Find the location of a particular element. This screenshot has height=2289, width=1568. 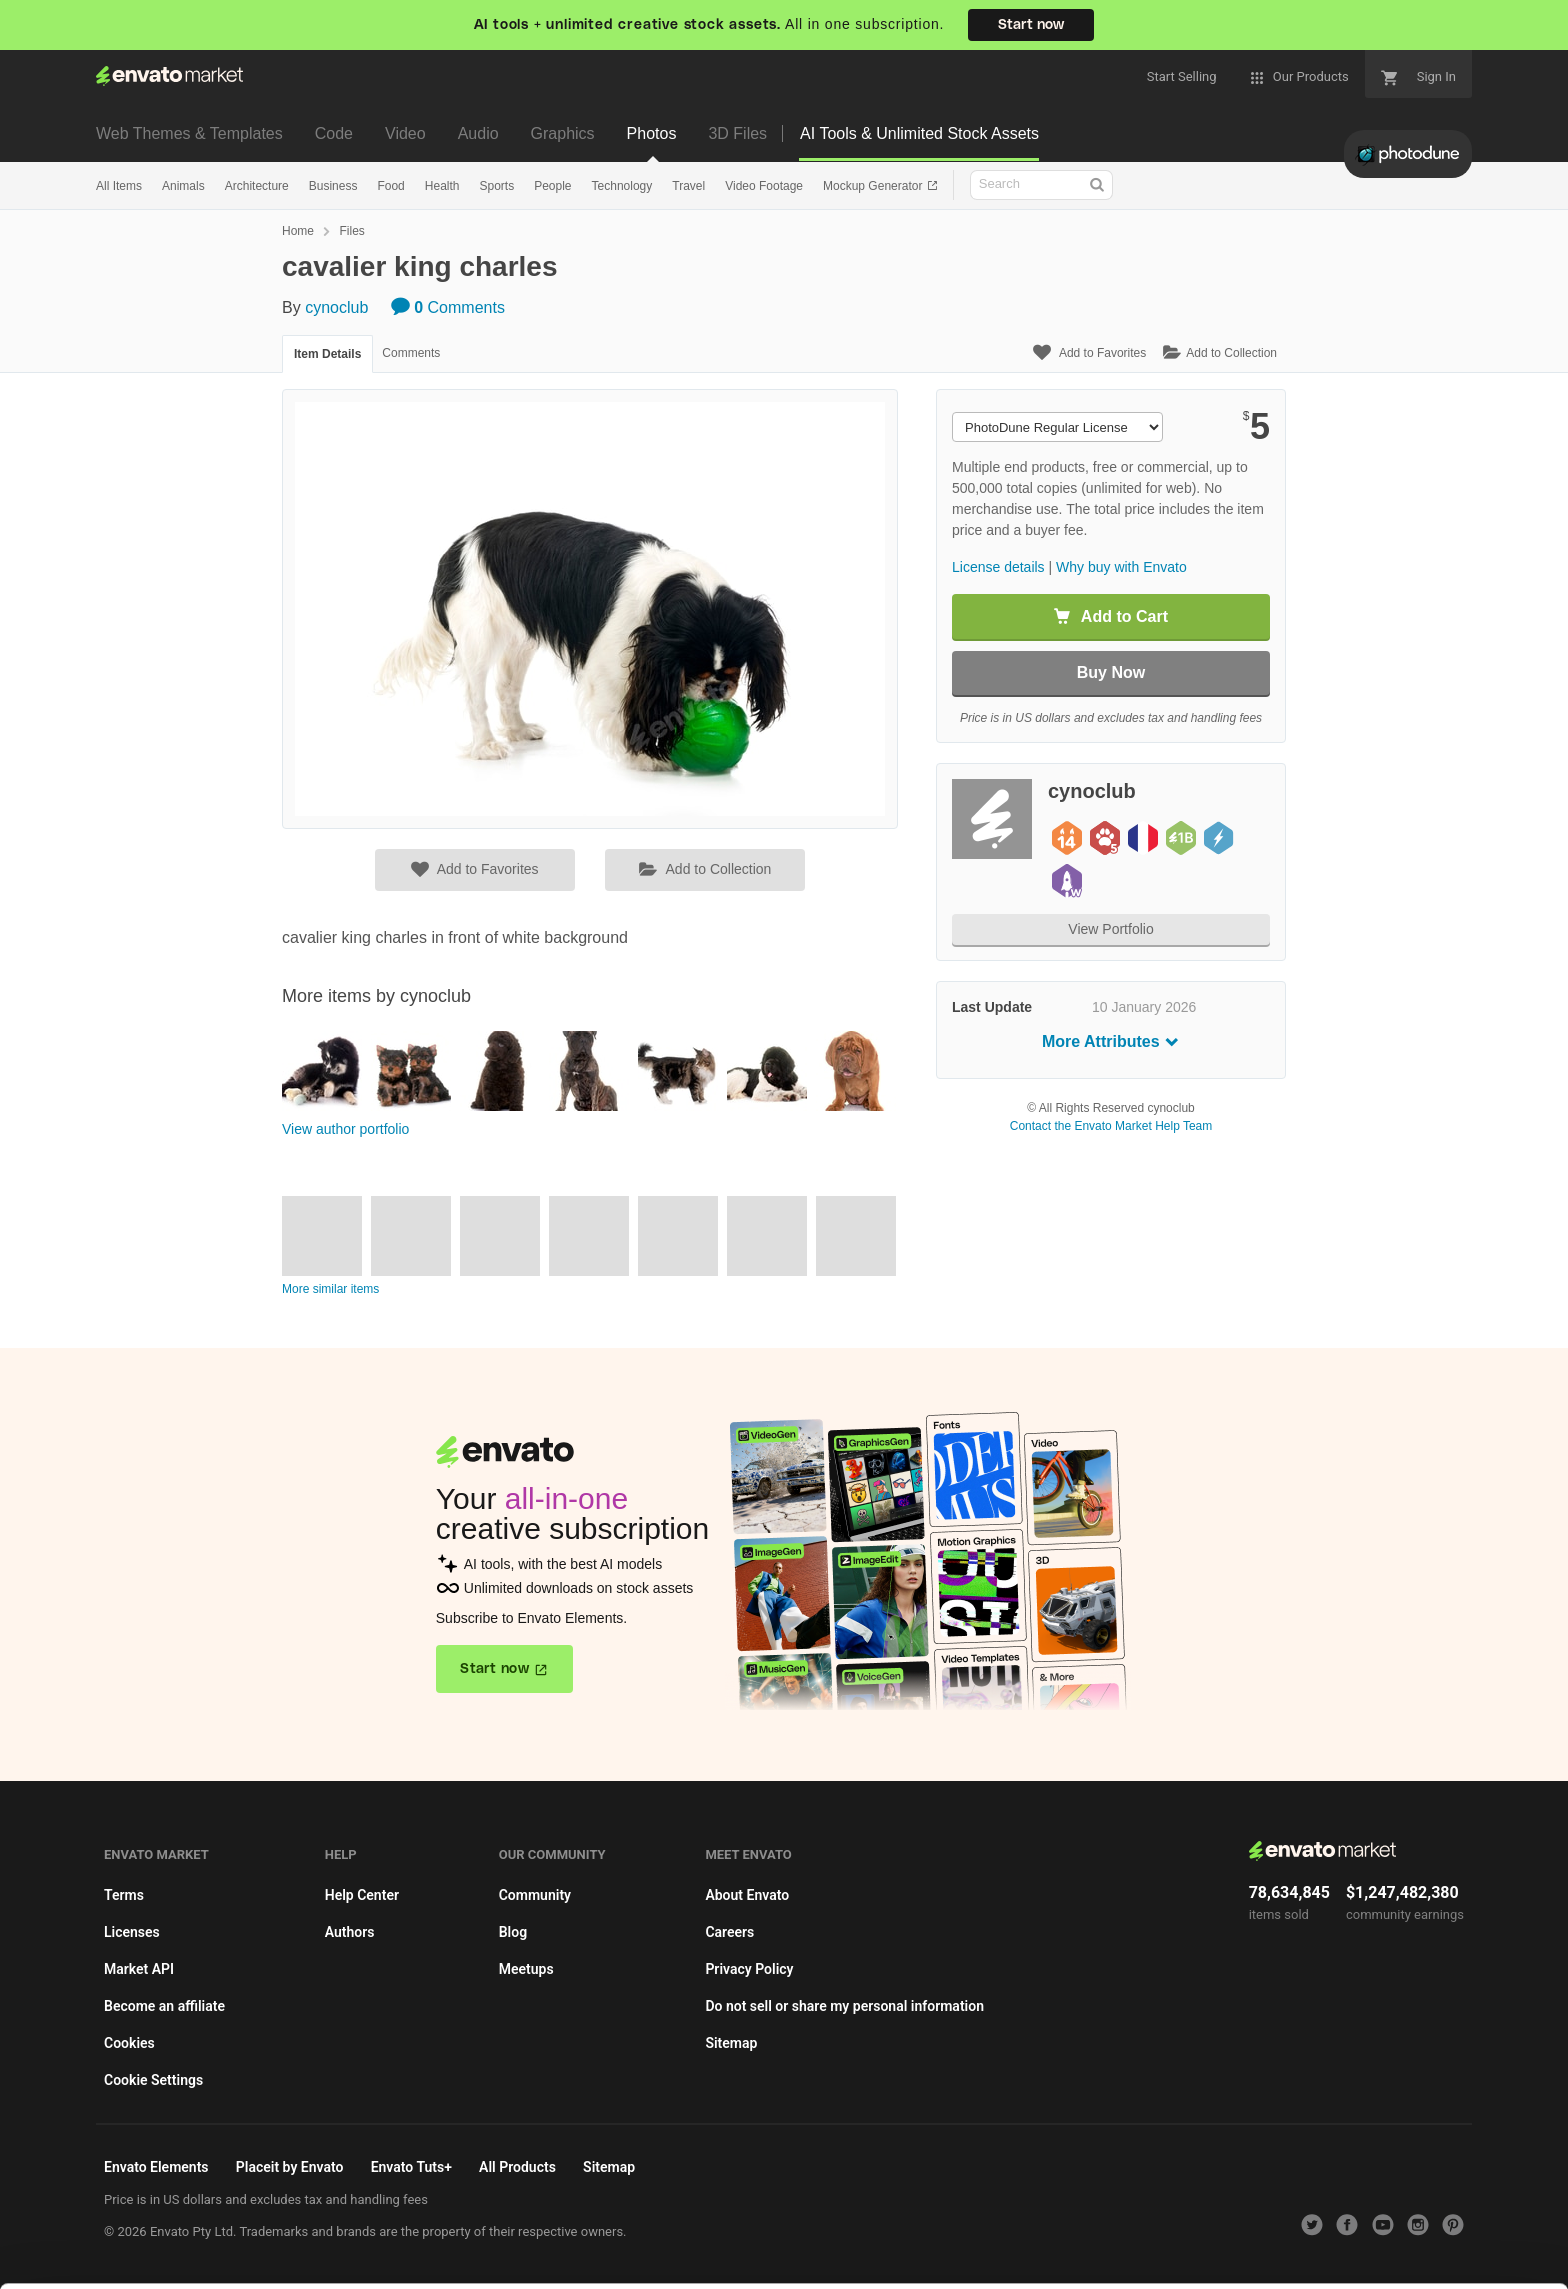

Meetups is located at coordinates (526, 1969).